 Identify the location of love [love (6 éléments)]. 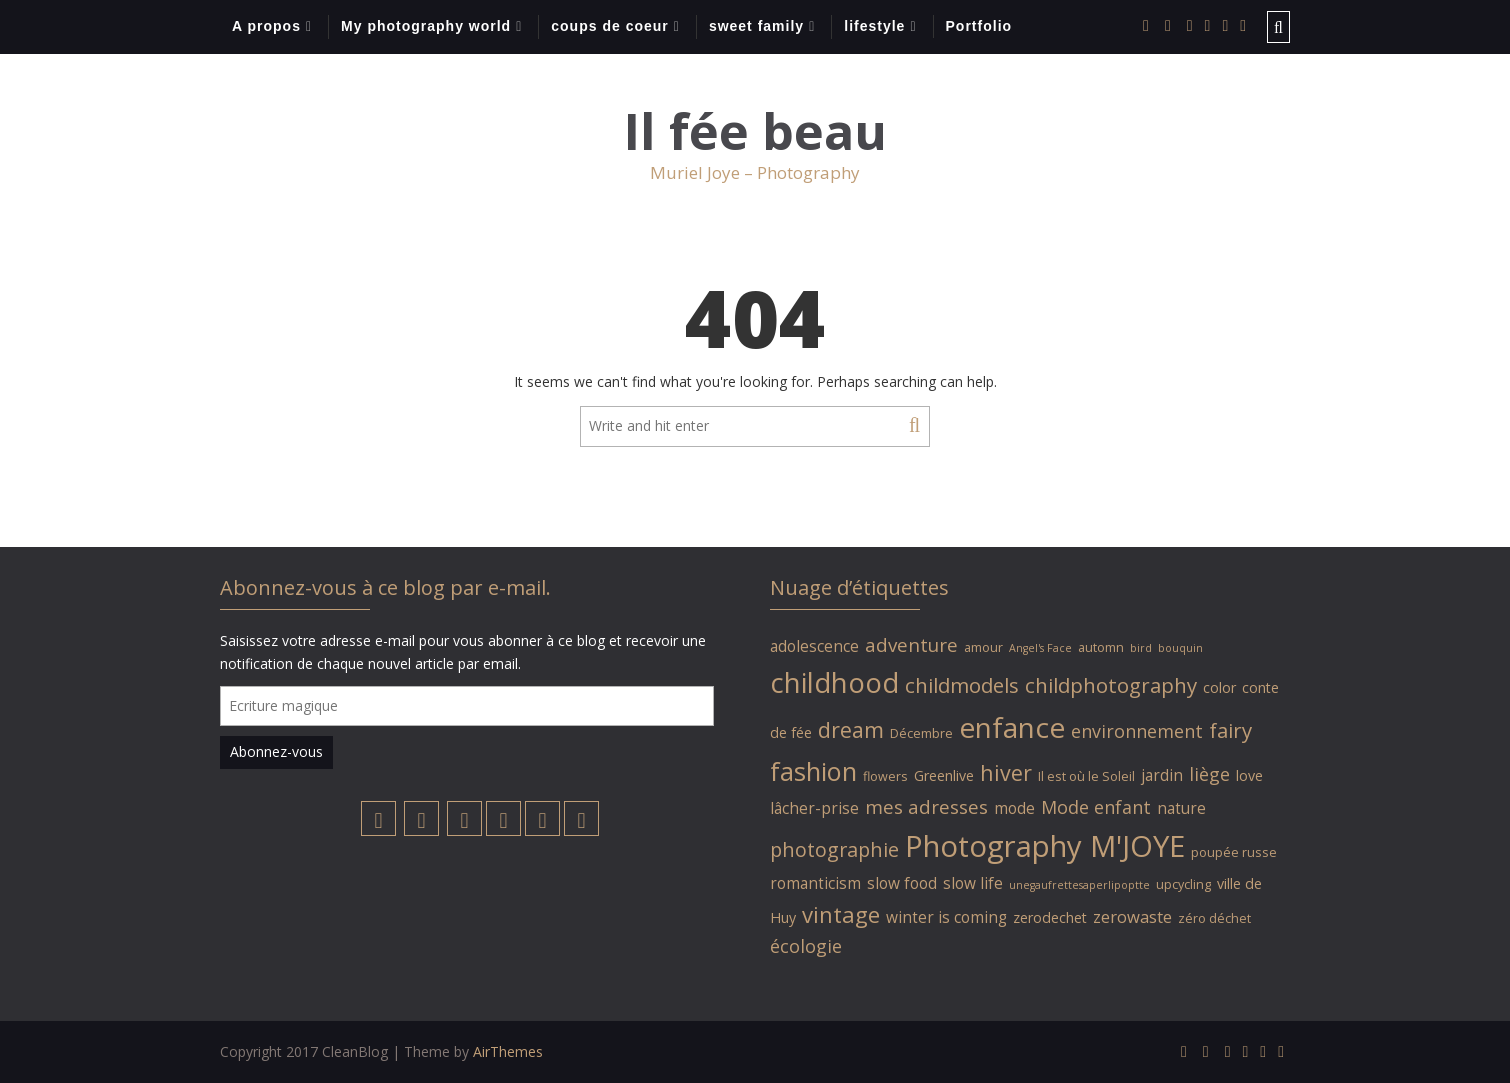
(1249, 775).